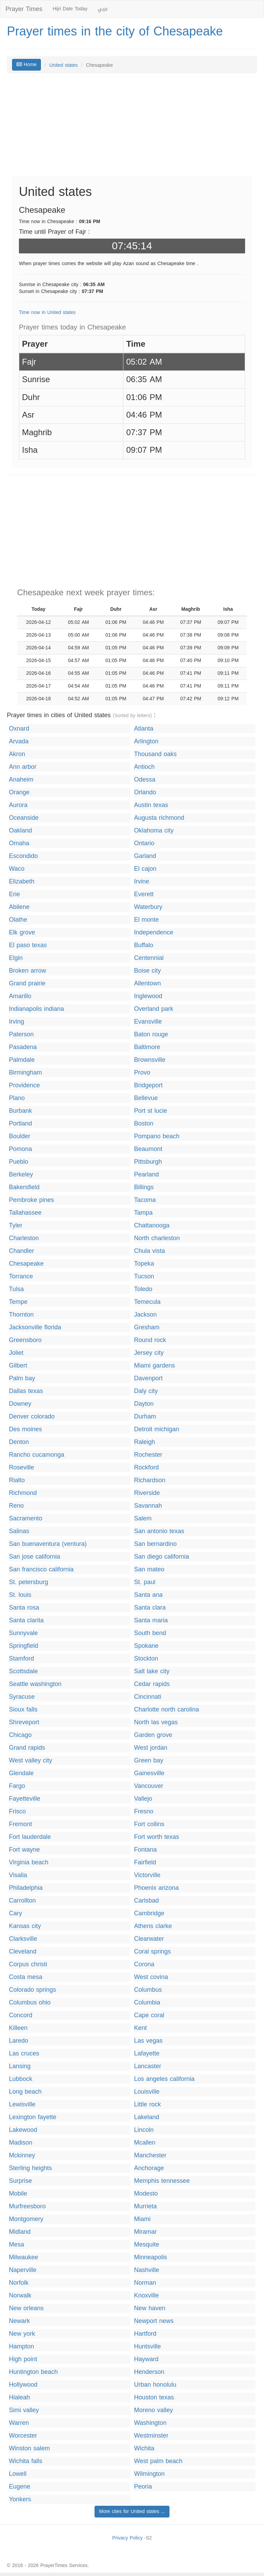 The image size is (264, 2576). I want to click on Wilmington, so click(149, 2474).